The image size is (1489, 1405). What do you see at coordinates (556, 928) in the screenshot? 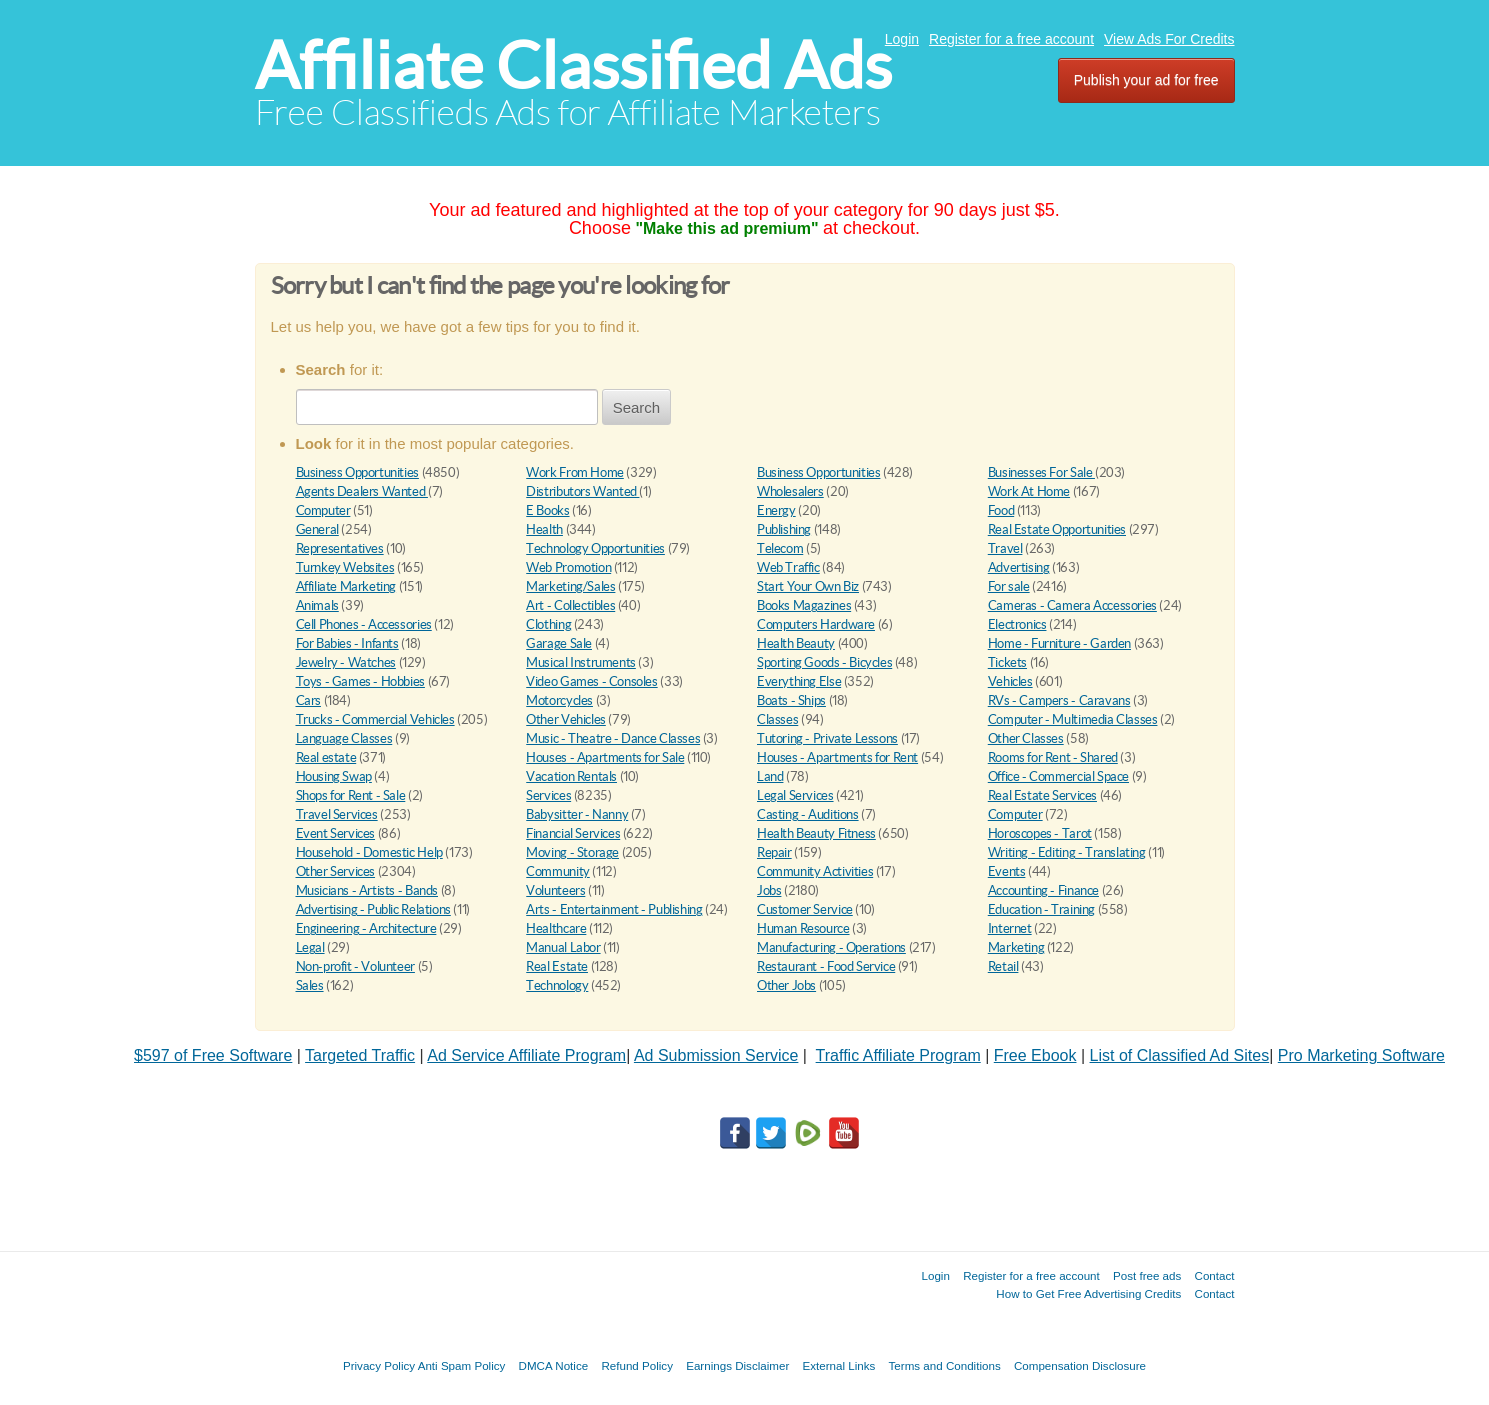
I see `Healthcare` at bounding box center [556, 928].